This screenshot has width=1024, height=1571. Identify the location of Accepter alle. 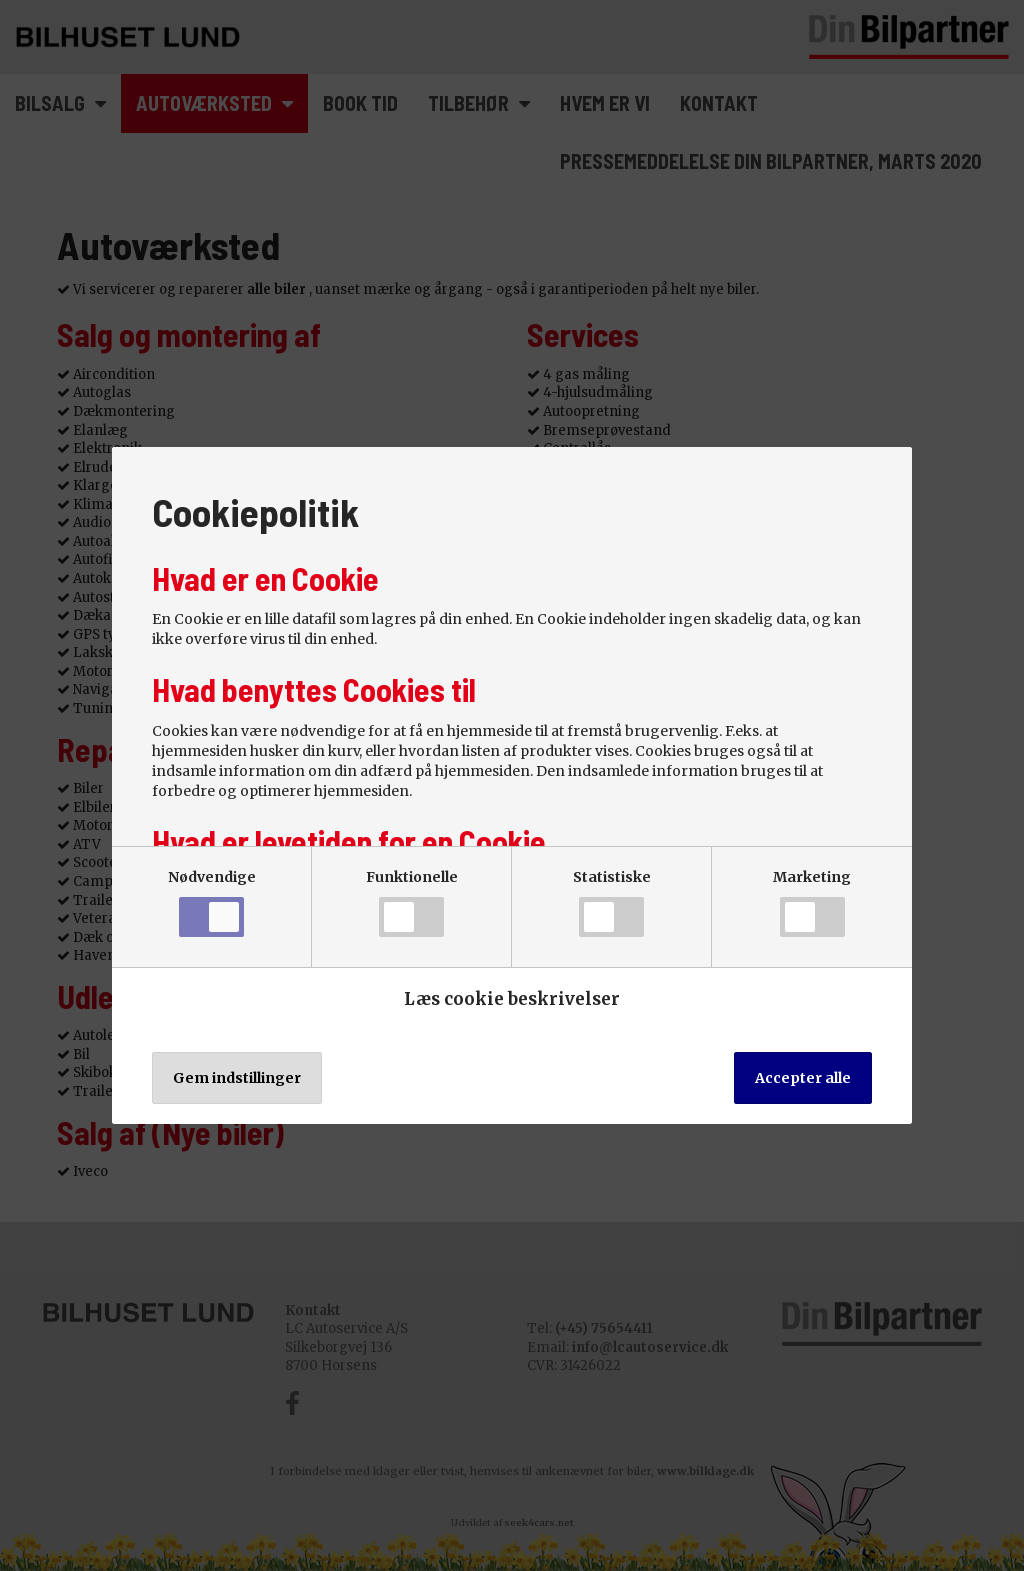
(803, 1078).